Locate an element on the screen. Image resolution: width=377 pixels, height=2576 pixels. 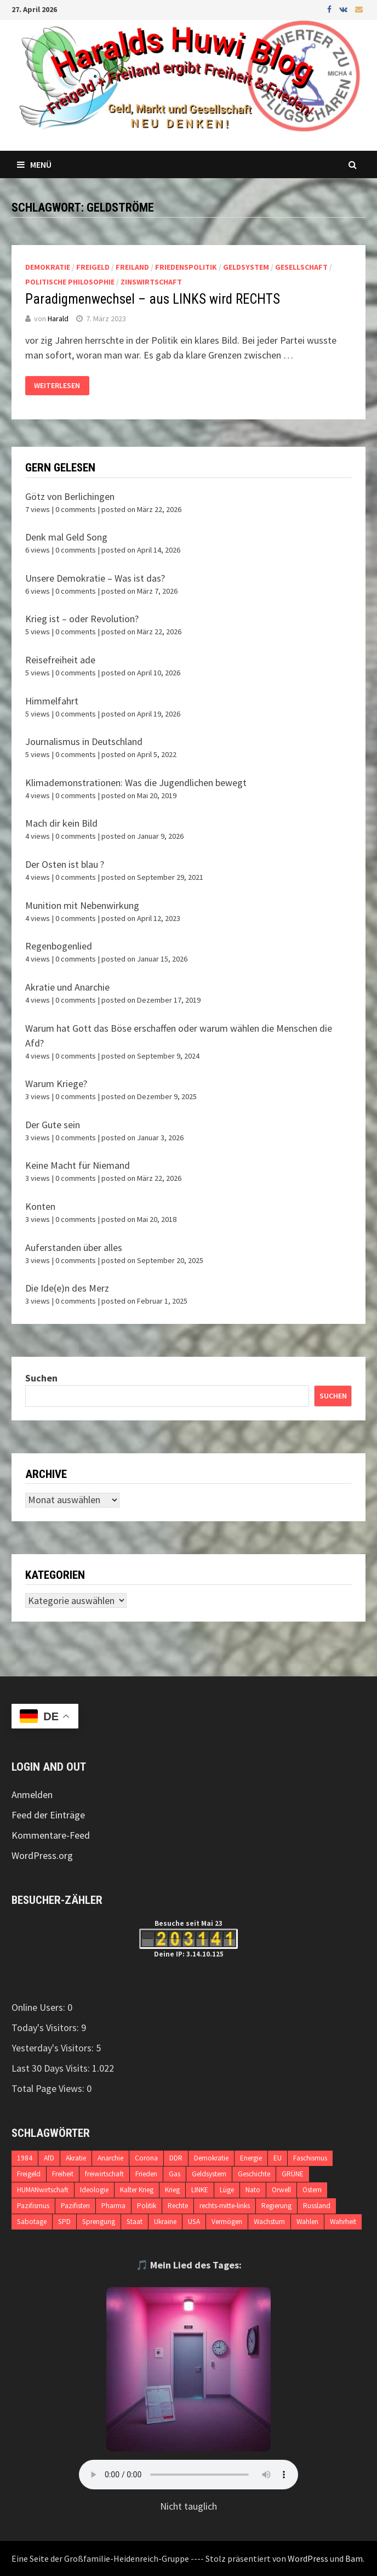
Today's Visitors: is located at coordinates (46, 2027).